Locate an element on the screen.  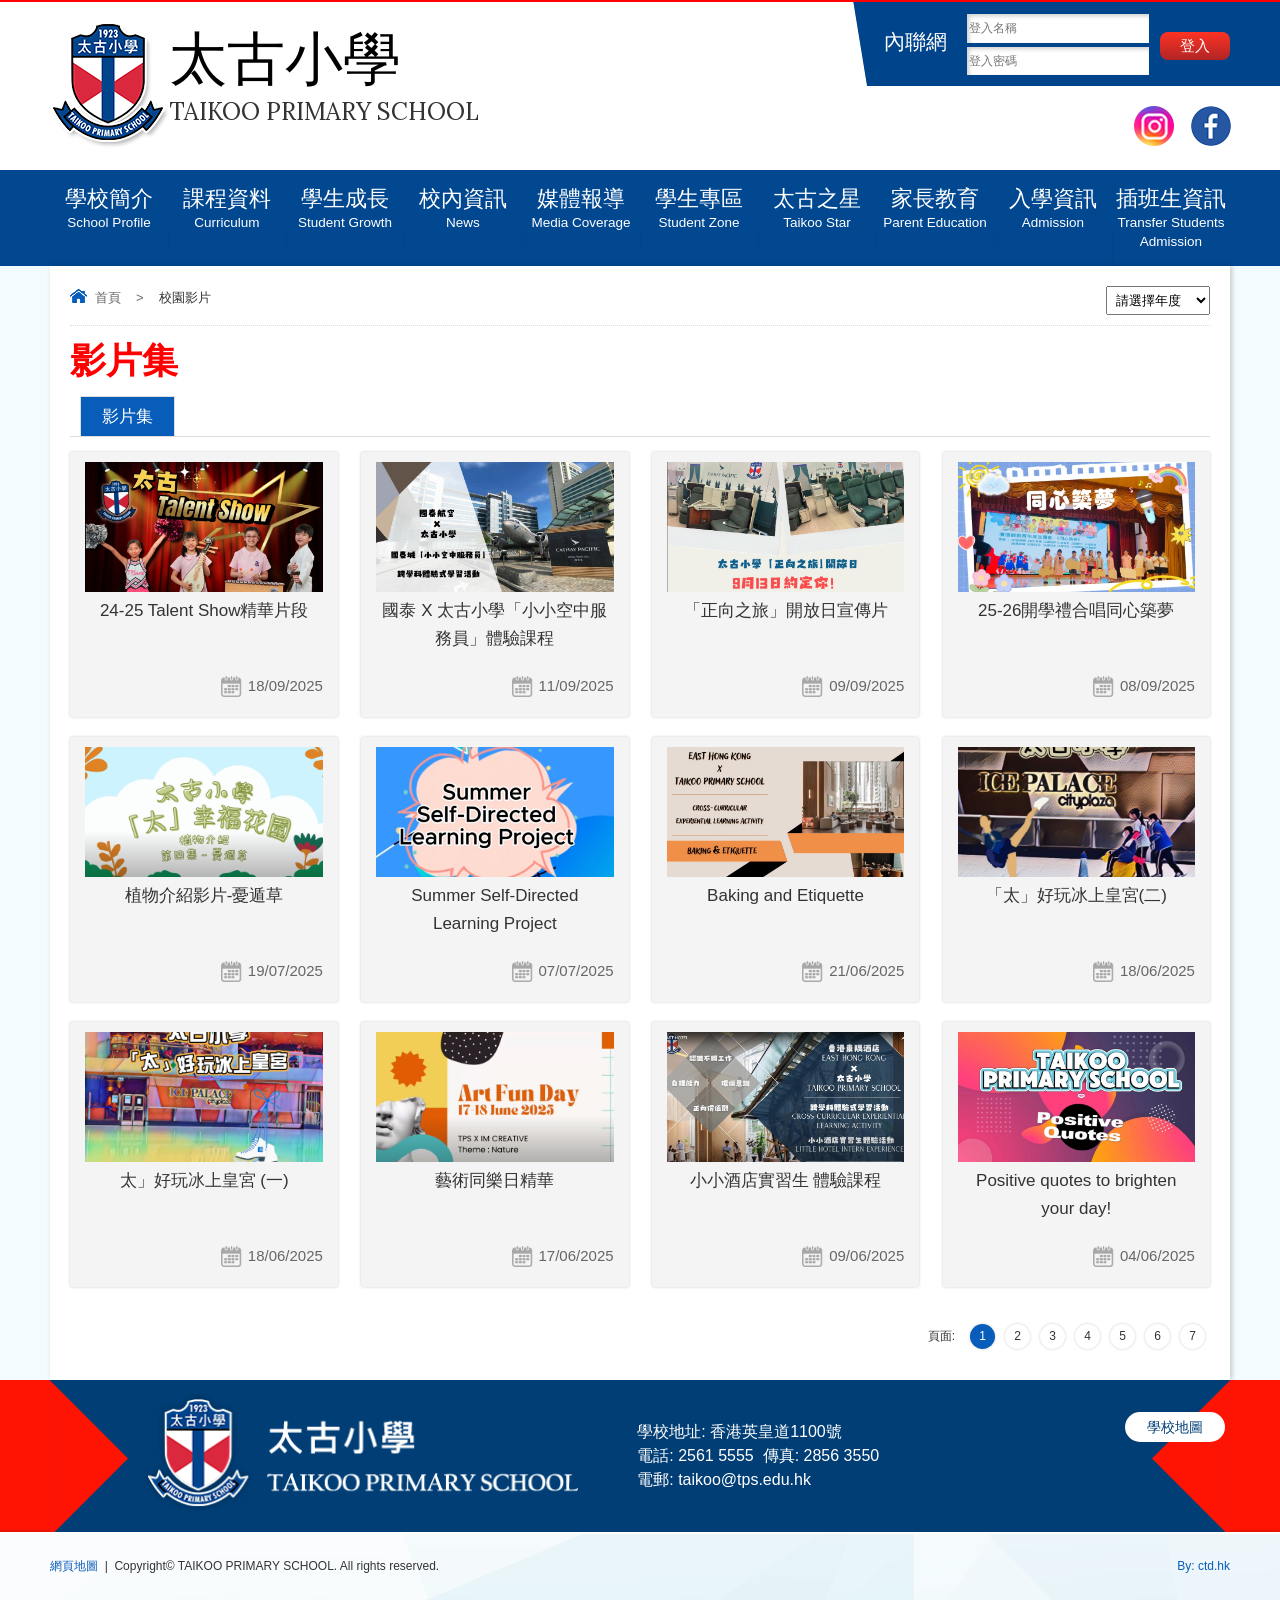
登入 is located at coordinates (1195, 45).